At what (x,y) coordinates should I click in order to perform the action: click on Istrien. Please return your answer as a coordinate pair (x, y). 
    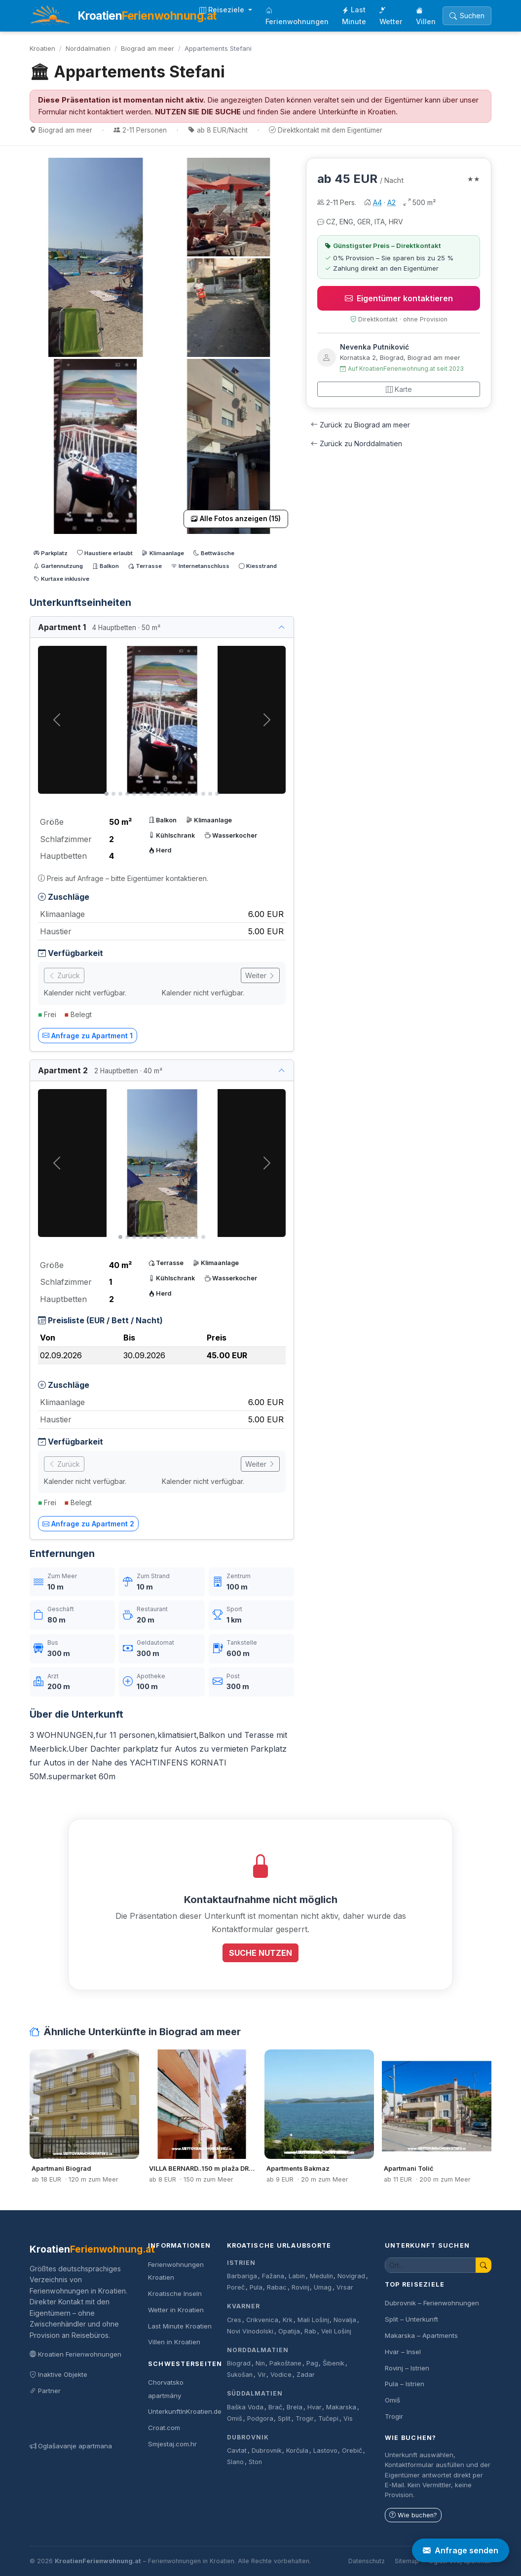
    Looking at the image, I should click on (241, 2262).